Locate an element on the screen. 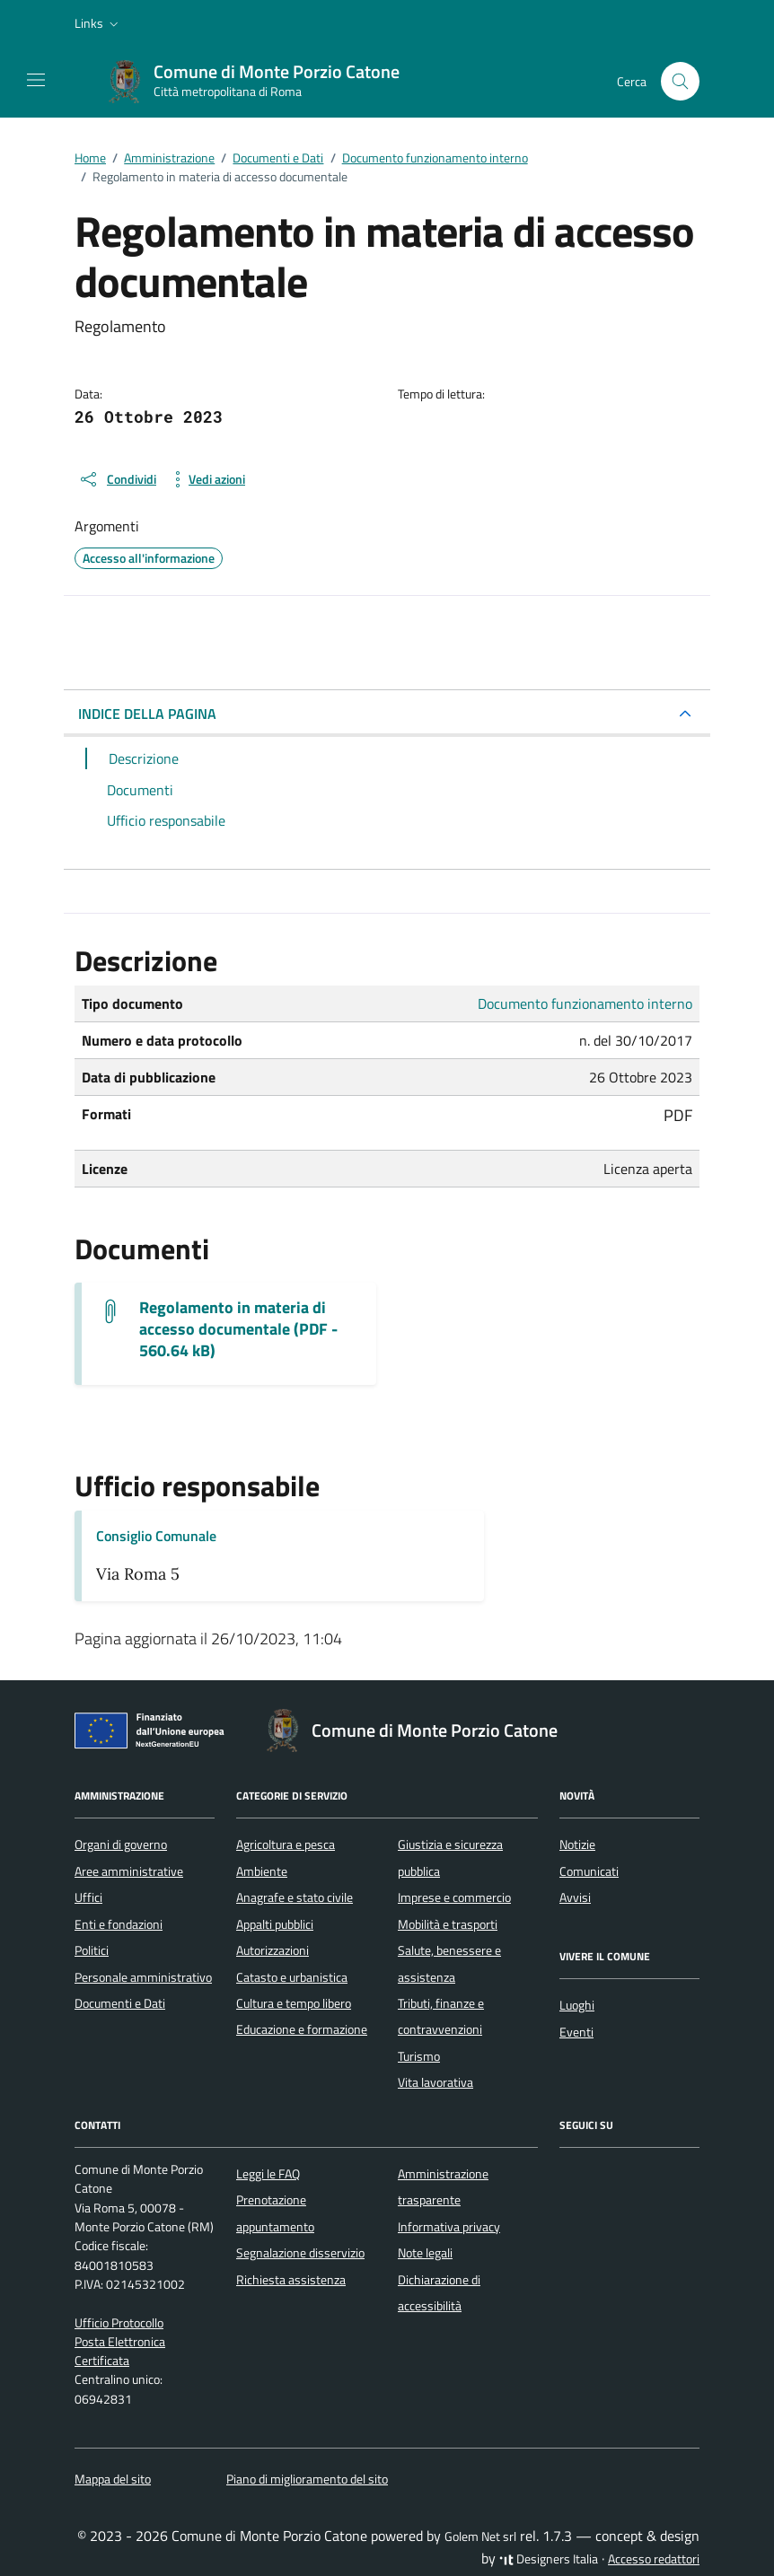  Ufficio Protocollo is located at coordinates (119, 2323).